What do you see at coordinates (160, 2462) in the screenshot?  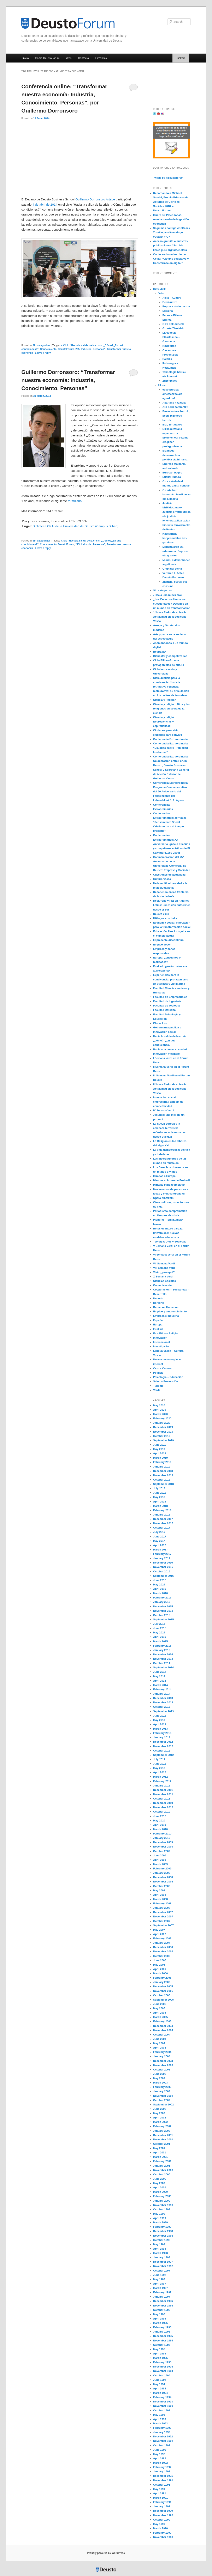 I see `March 1992` at bounding box center [160, 2462].